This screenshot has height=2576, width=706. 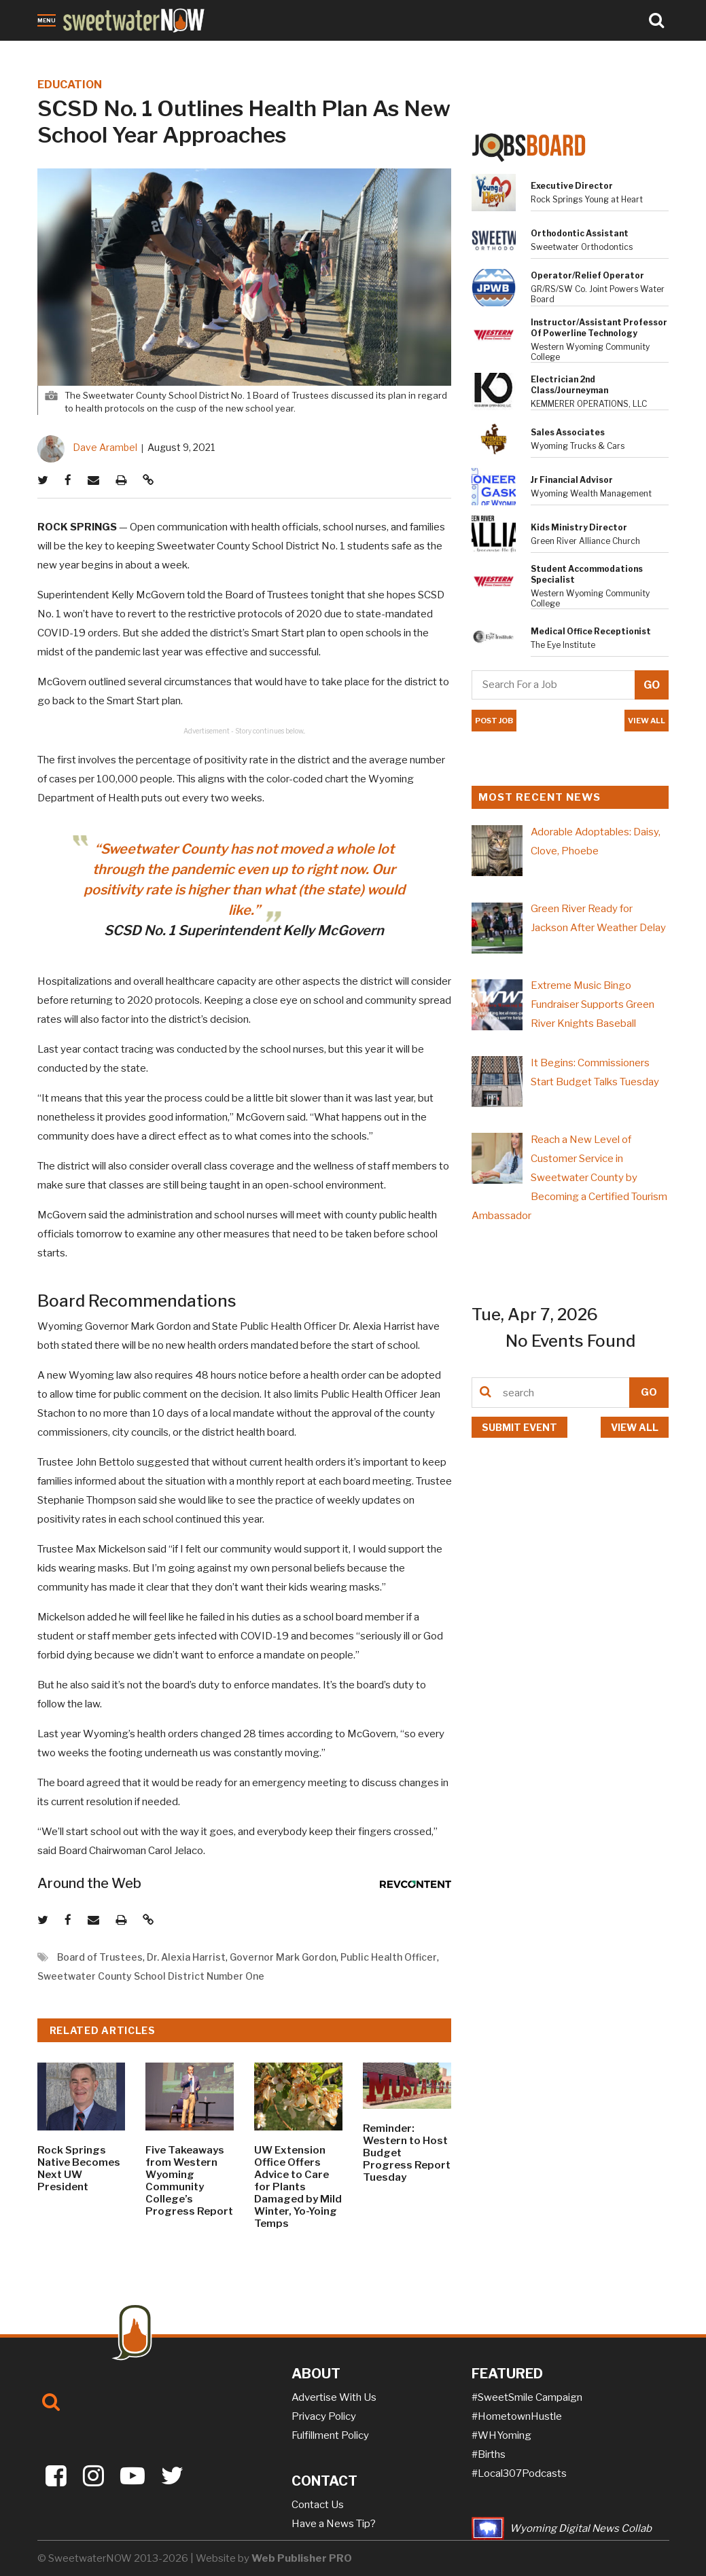 What do you see at coordinates (580, 233) in the screenshot?
I see `Orthodontic Assistant` at bounding box center [580, 233].